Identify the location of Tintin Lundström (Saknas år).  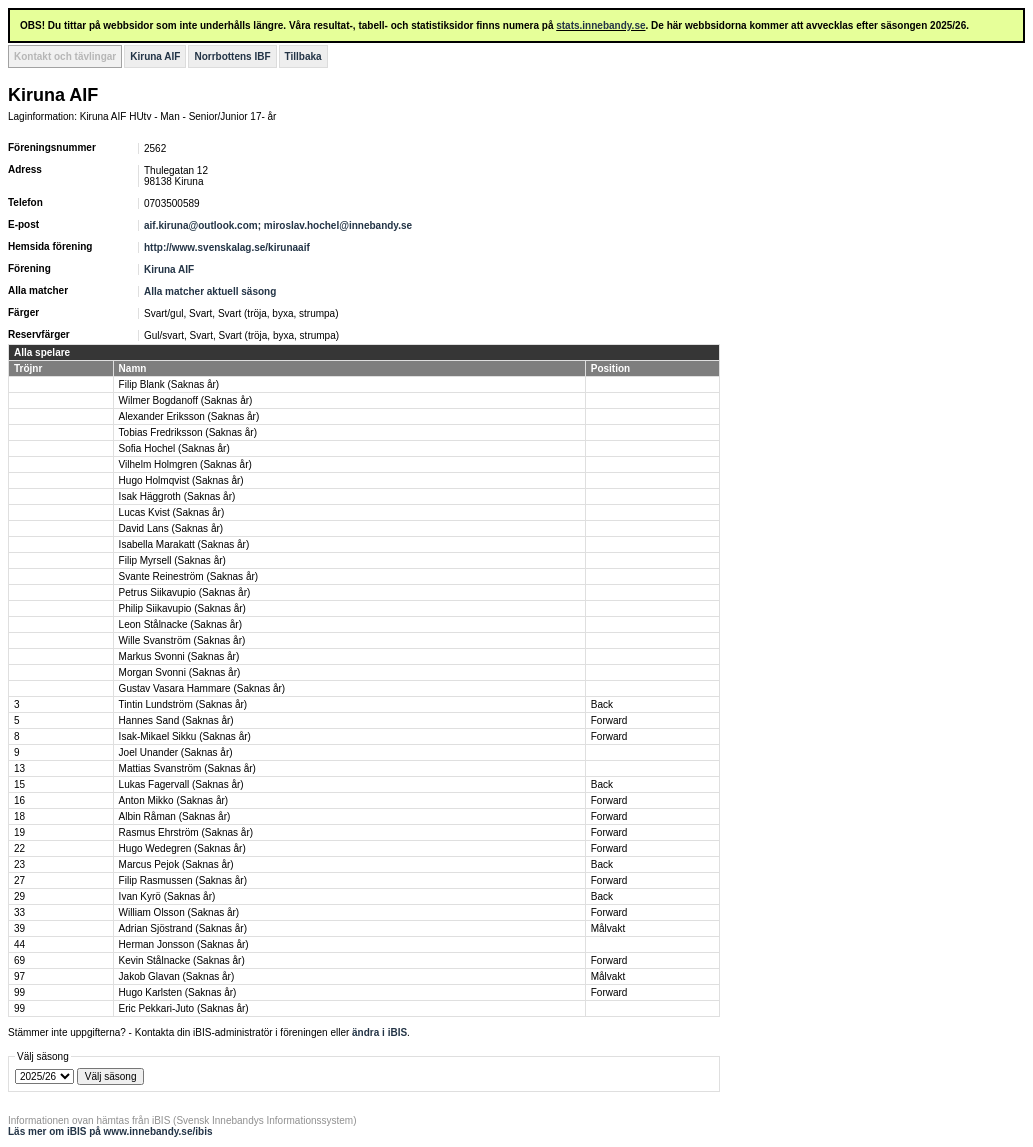
(183, 704).